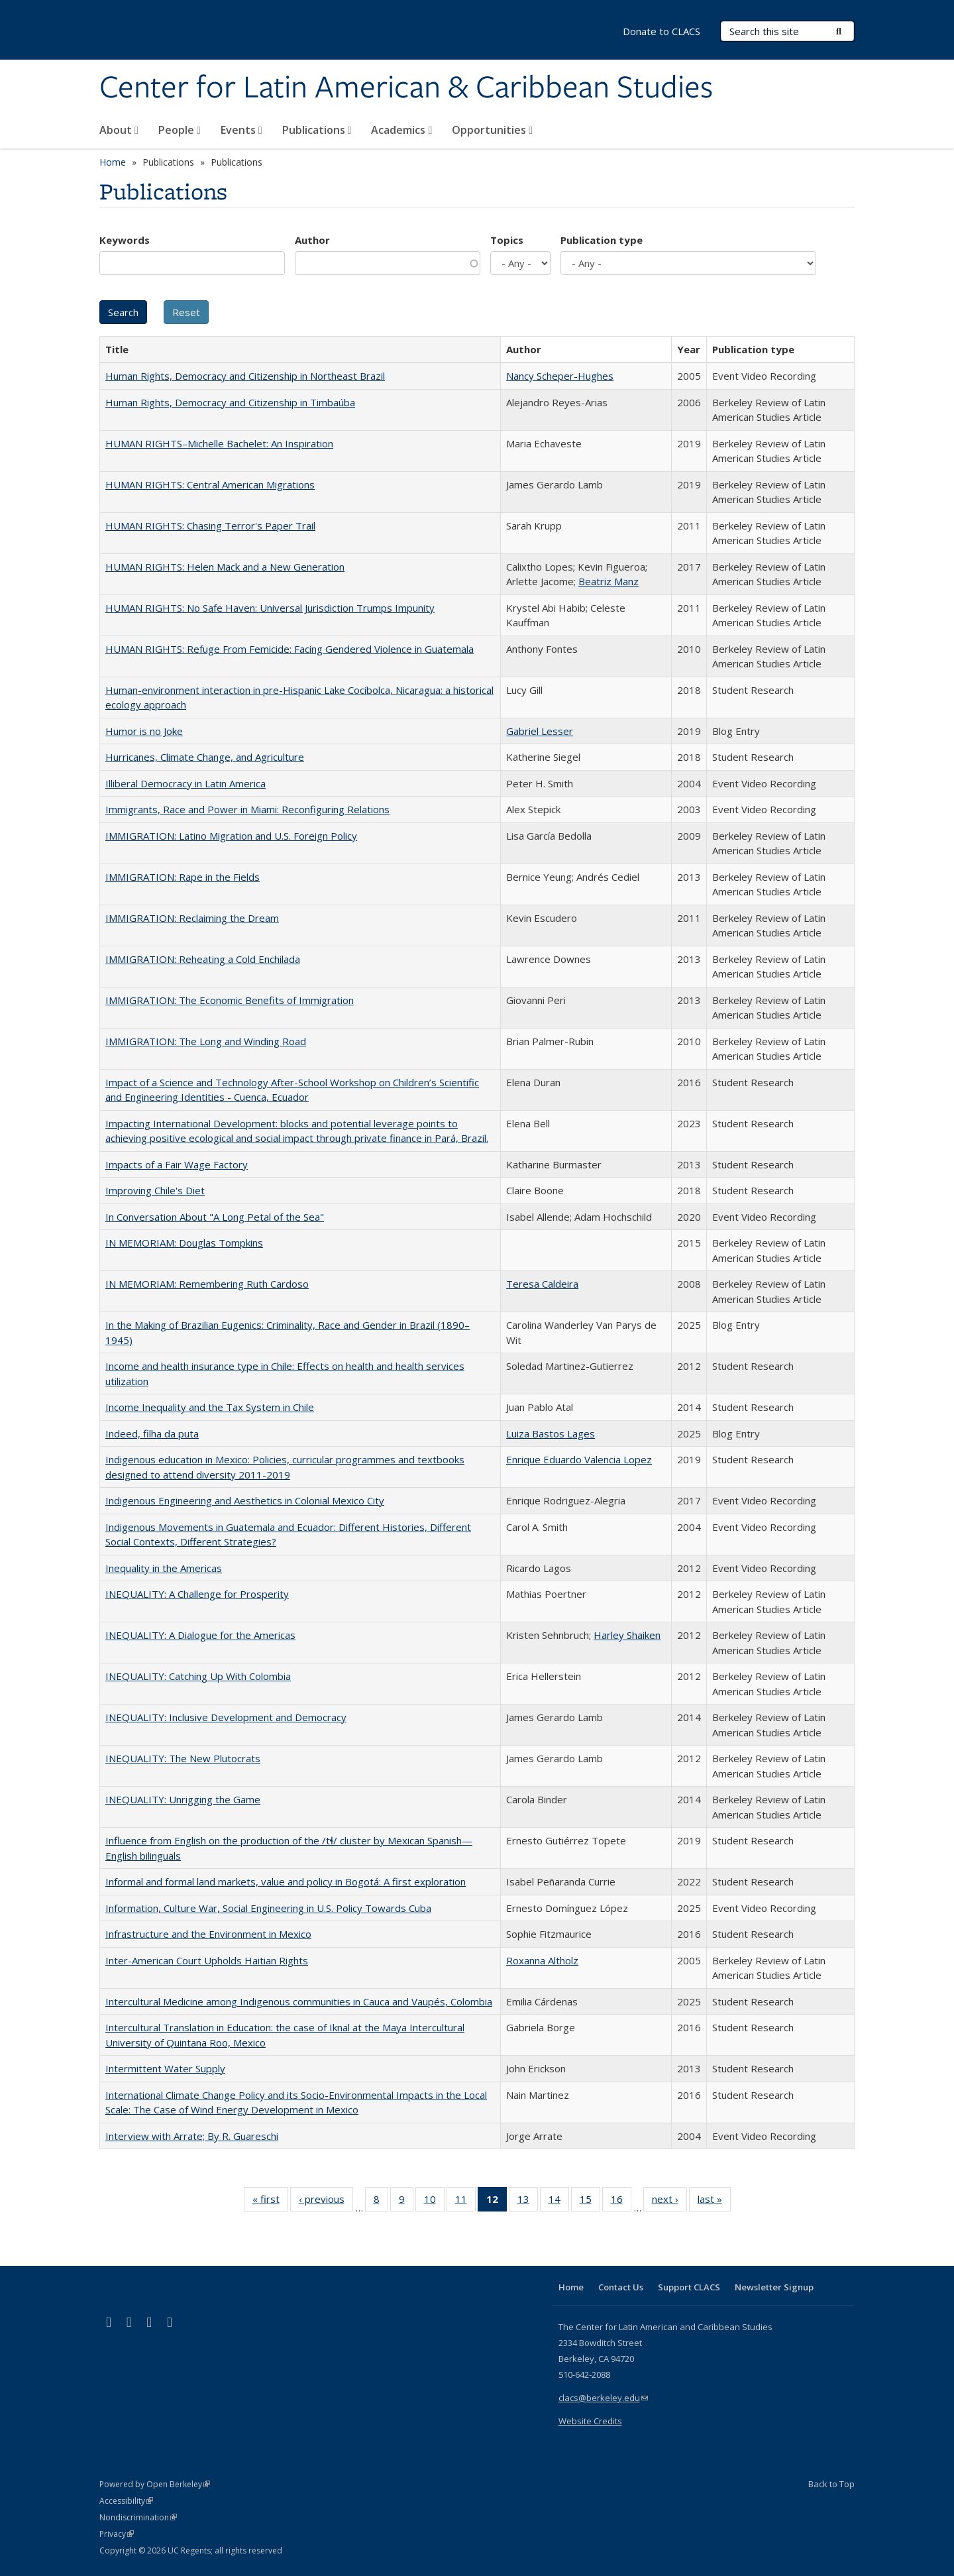  What do you see at coordinates (138, 2517) in the screenshot?
I see `Nondiscrimination` at bounding box center [138, 2517].